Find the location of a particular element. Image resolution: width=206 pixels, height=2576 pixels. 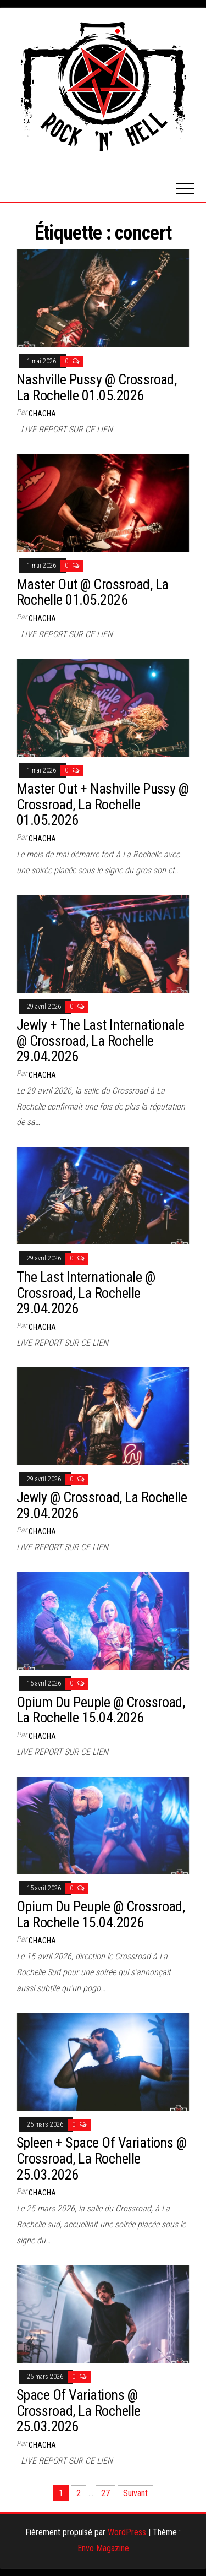

Master Out + Nashville Pussy @ Crossroad, La Rochelle 01.05.2026 is located at coordinates (102, 804).